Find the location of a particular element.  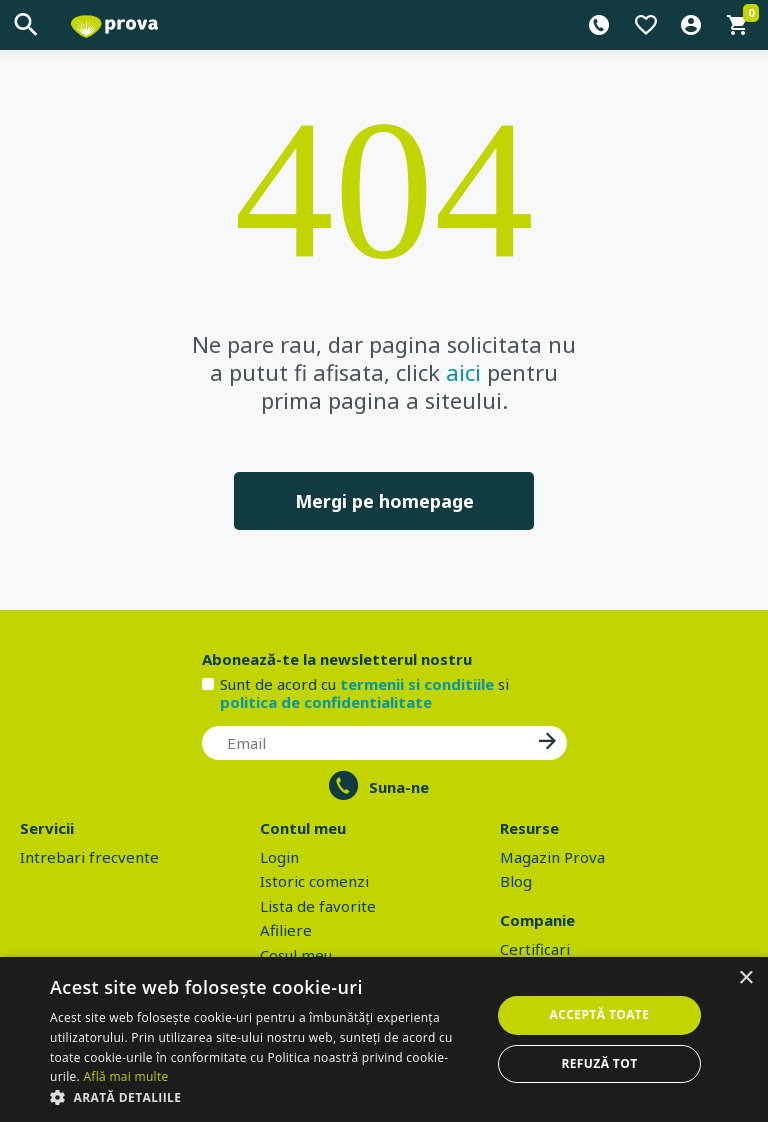

Acceptă toate [button] is located at coordinates (600, 1014).